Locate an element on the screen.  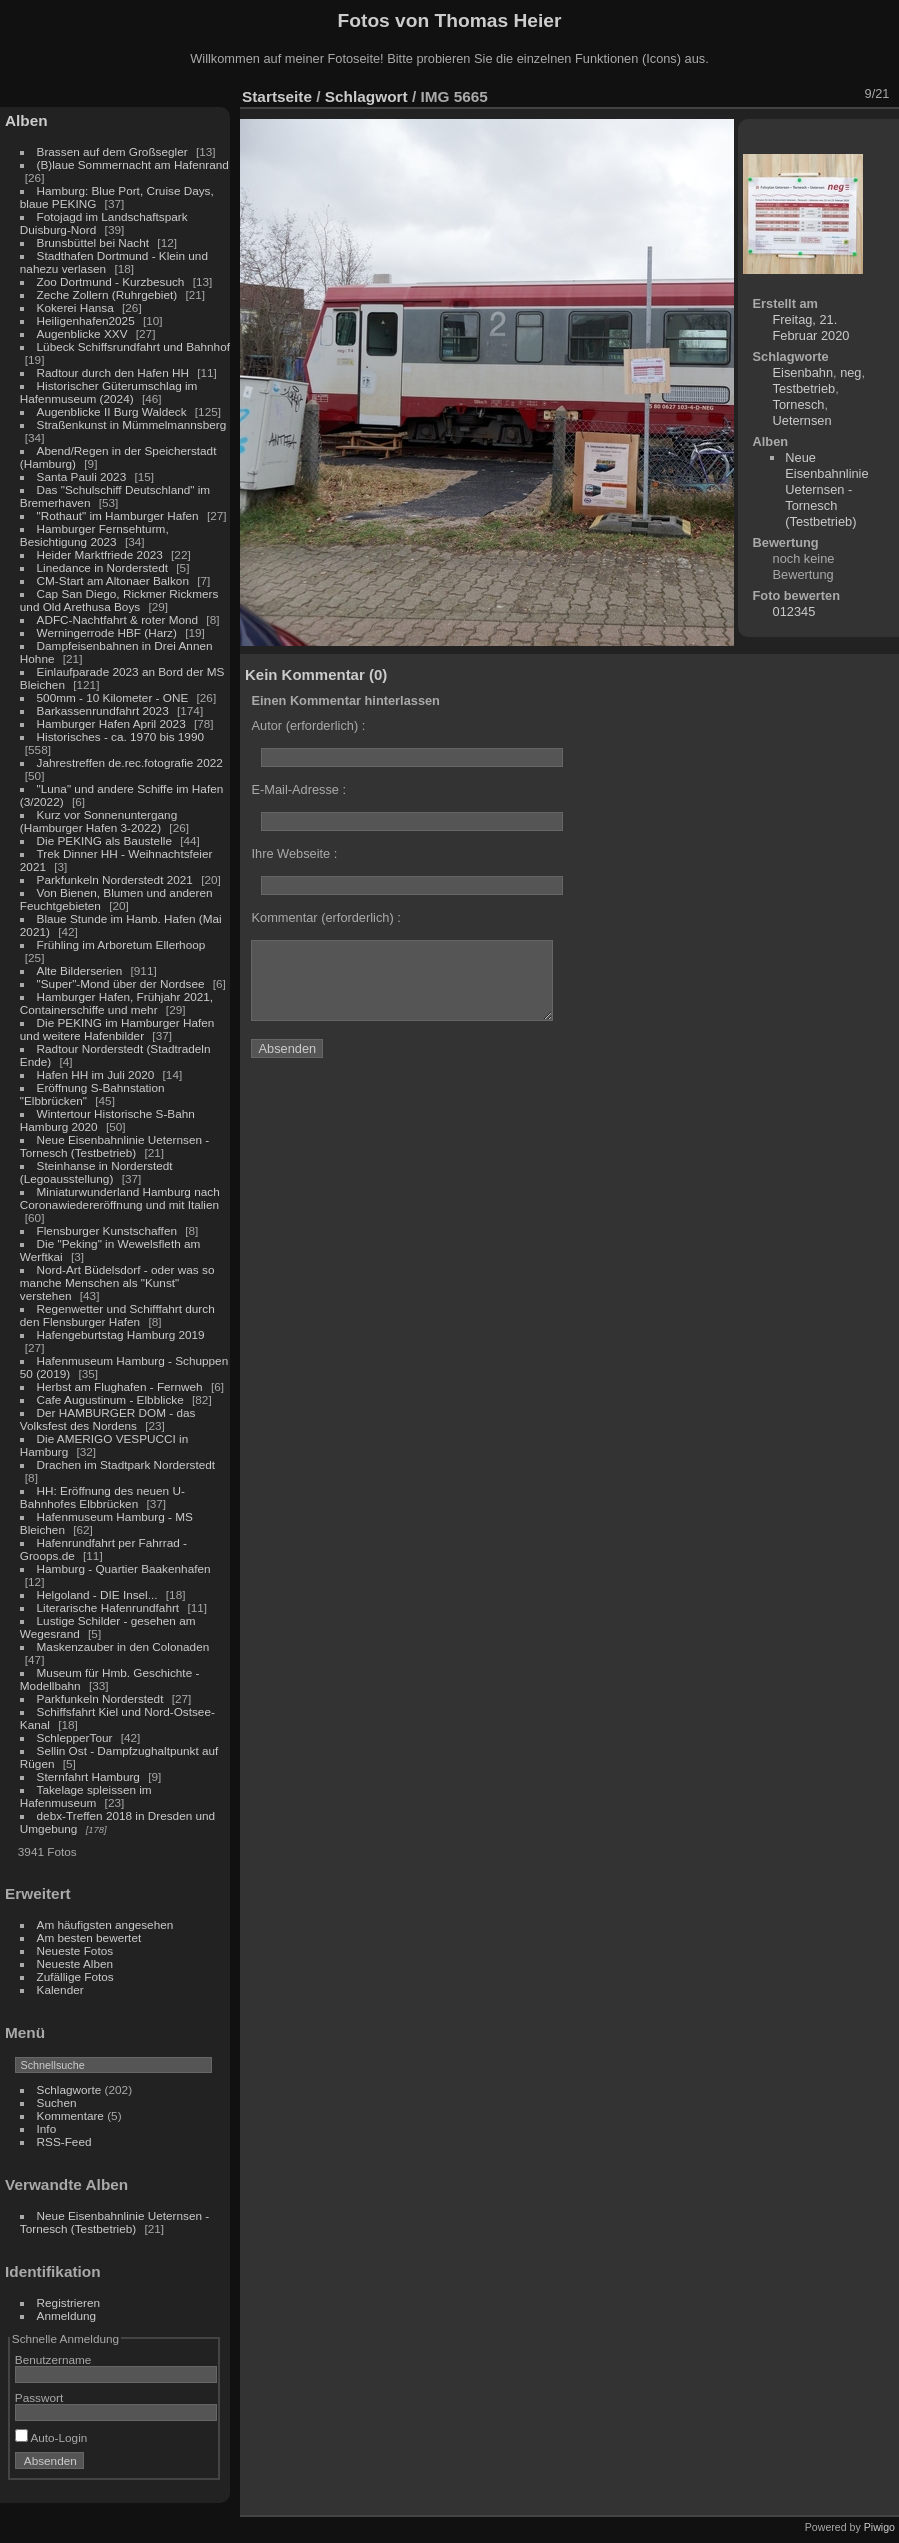
Am besten bewertet is located at coordinates (89, 1937).